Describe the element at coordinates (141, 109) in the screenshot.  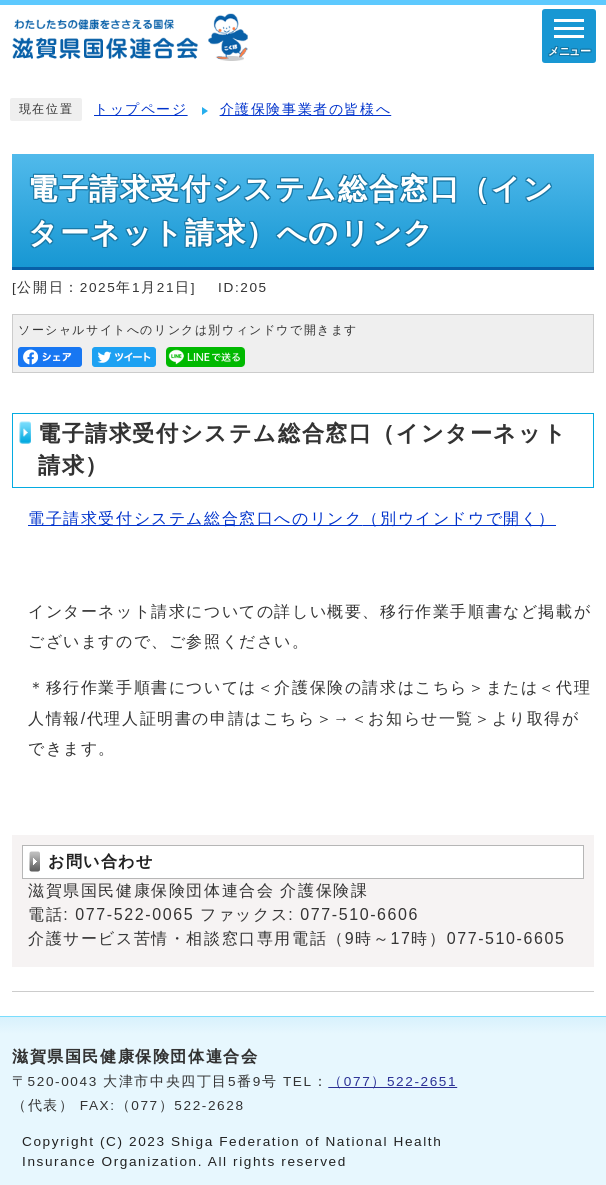
I see `トップページ` at that location.